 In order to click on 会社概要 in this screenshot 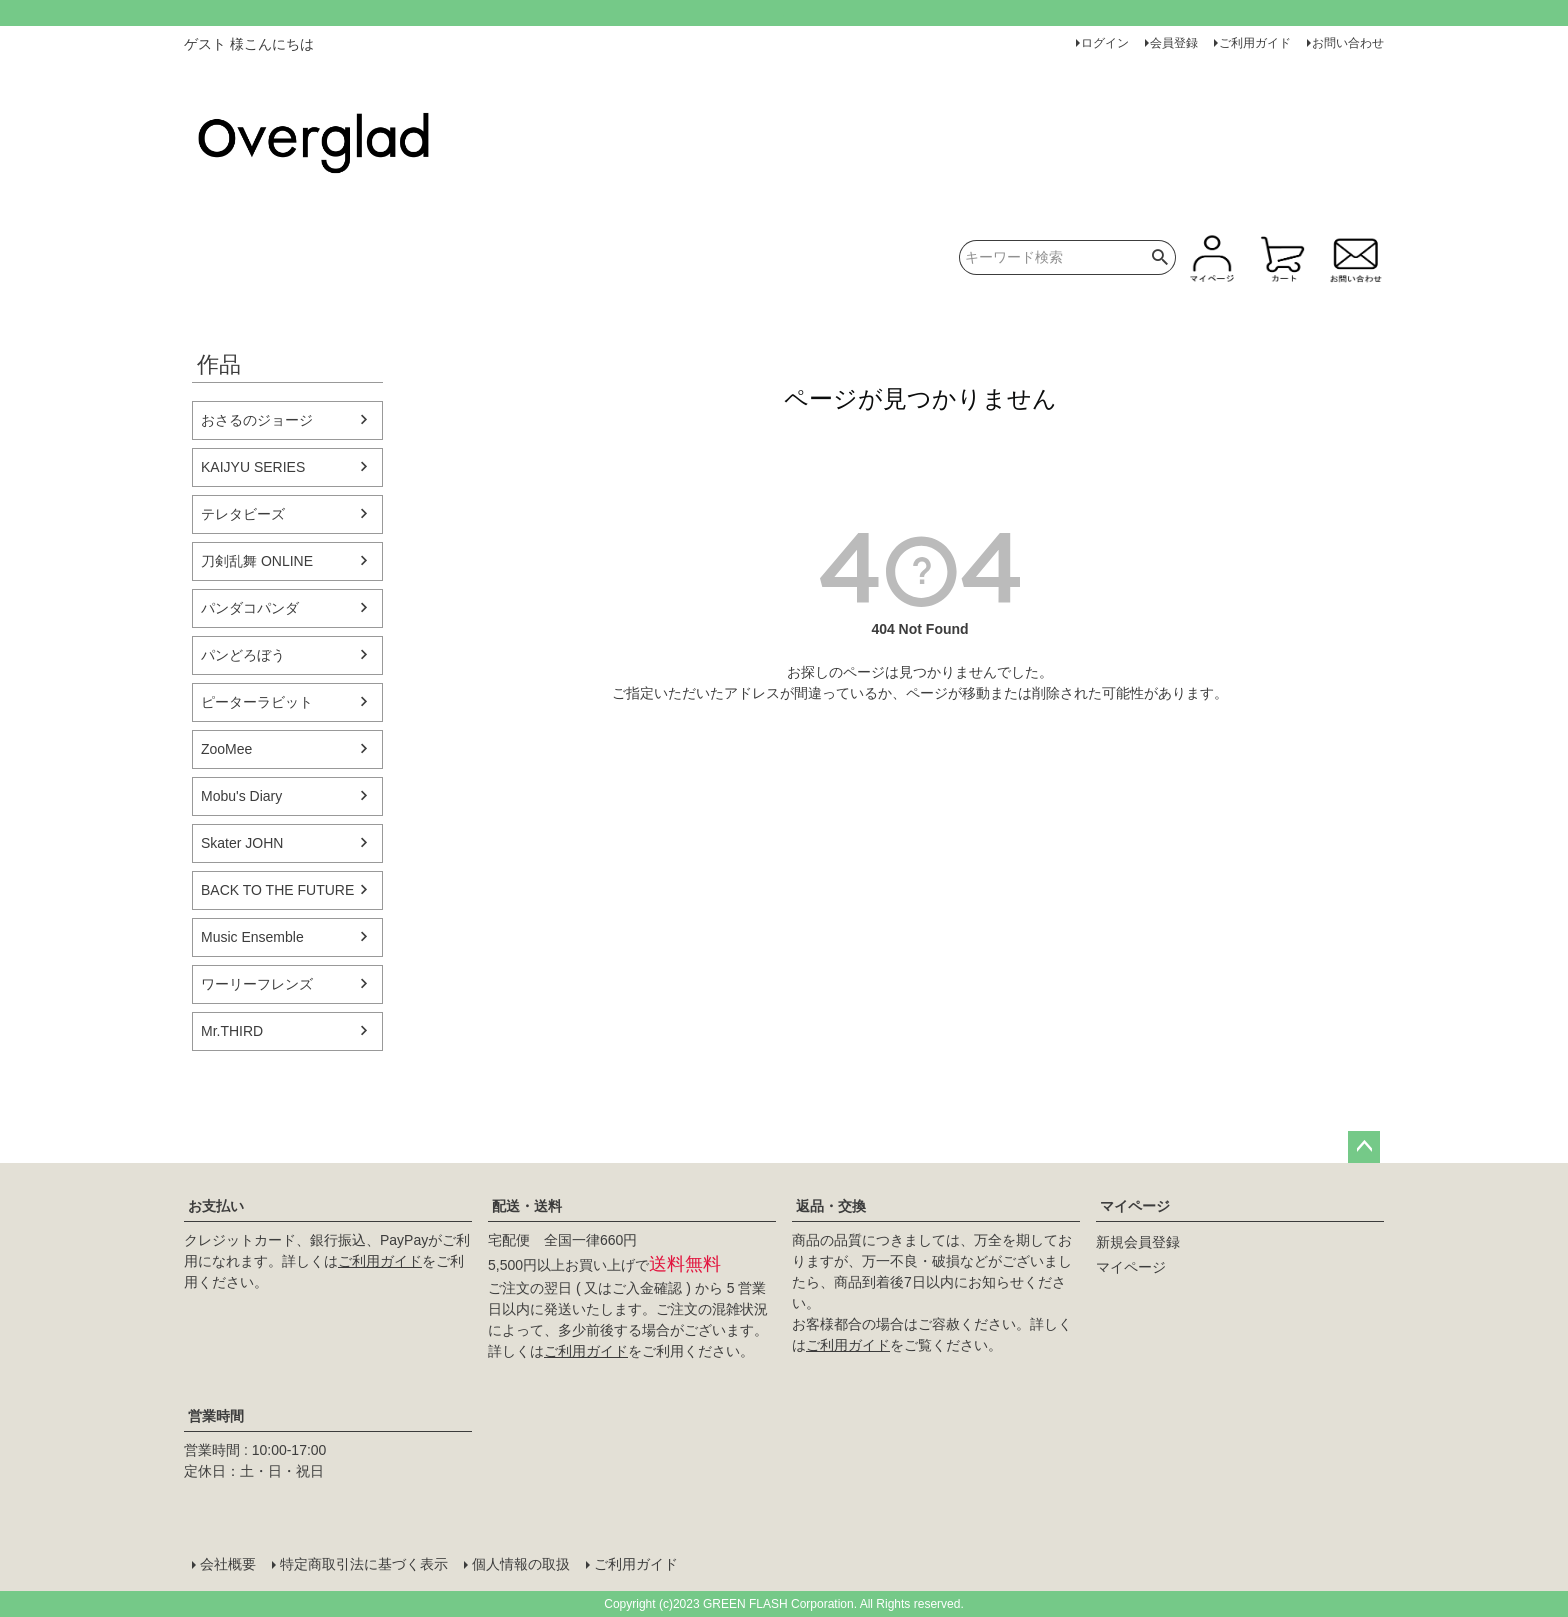, I will do `click(228, 1564)`.